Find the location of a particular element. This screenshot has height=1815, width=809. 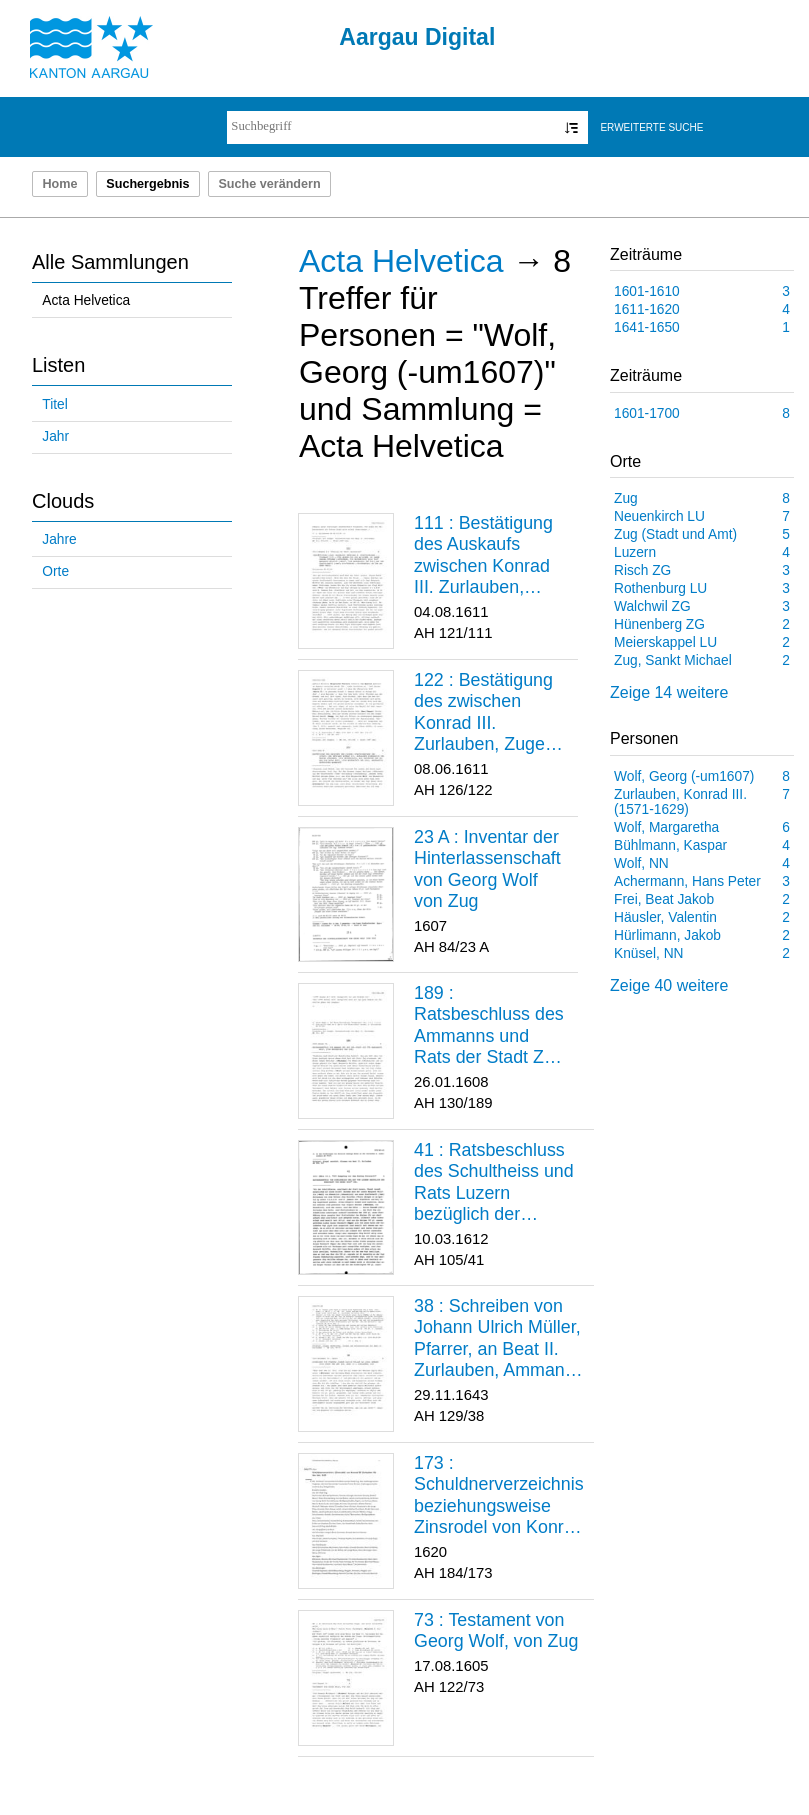

Zeige 14 weitere is located at coordinates (669, 692).